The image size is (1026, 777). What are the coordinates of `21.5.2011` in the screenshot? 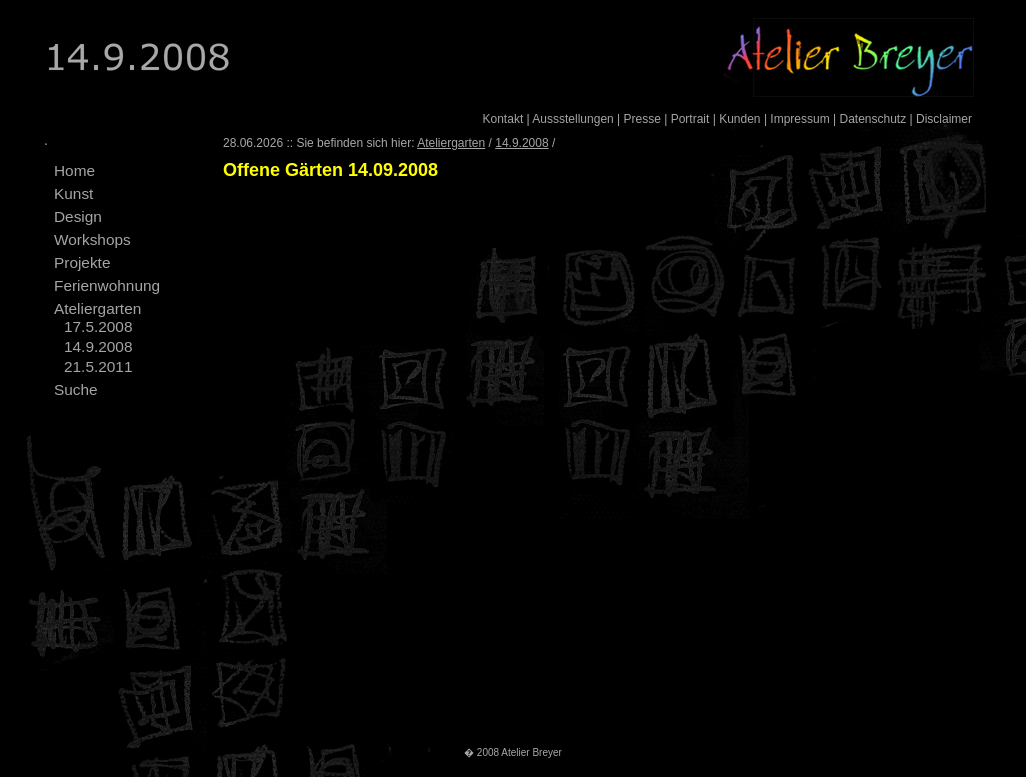 It's located at (98, 366).